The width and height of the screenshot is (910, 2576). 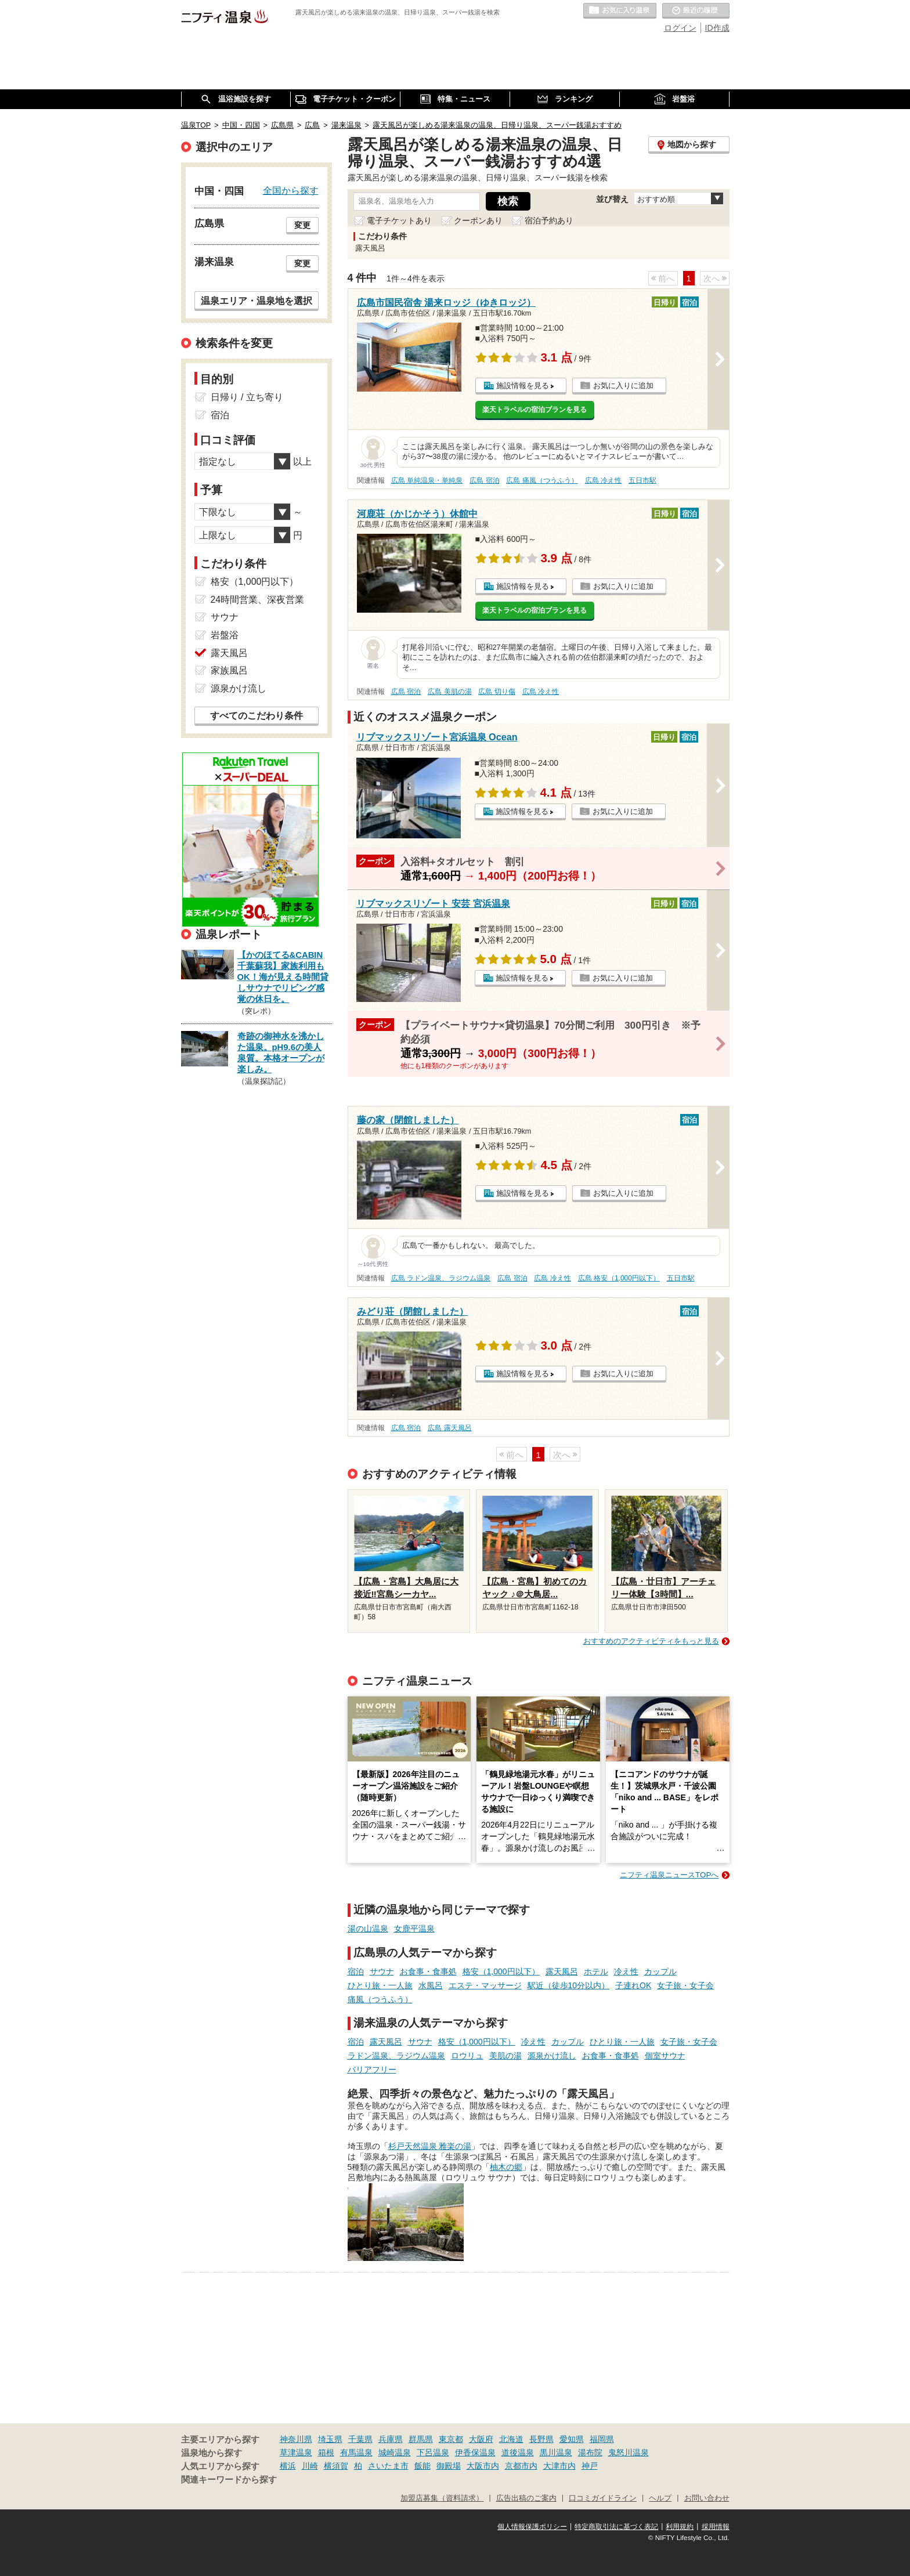 What do you see at coordinates (356, 2452) in the screenshot?
I see `有馬温泉` at bounding box center [356, 2452].